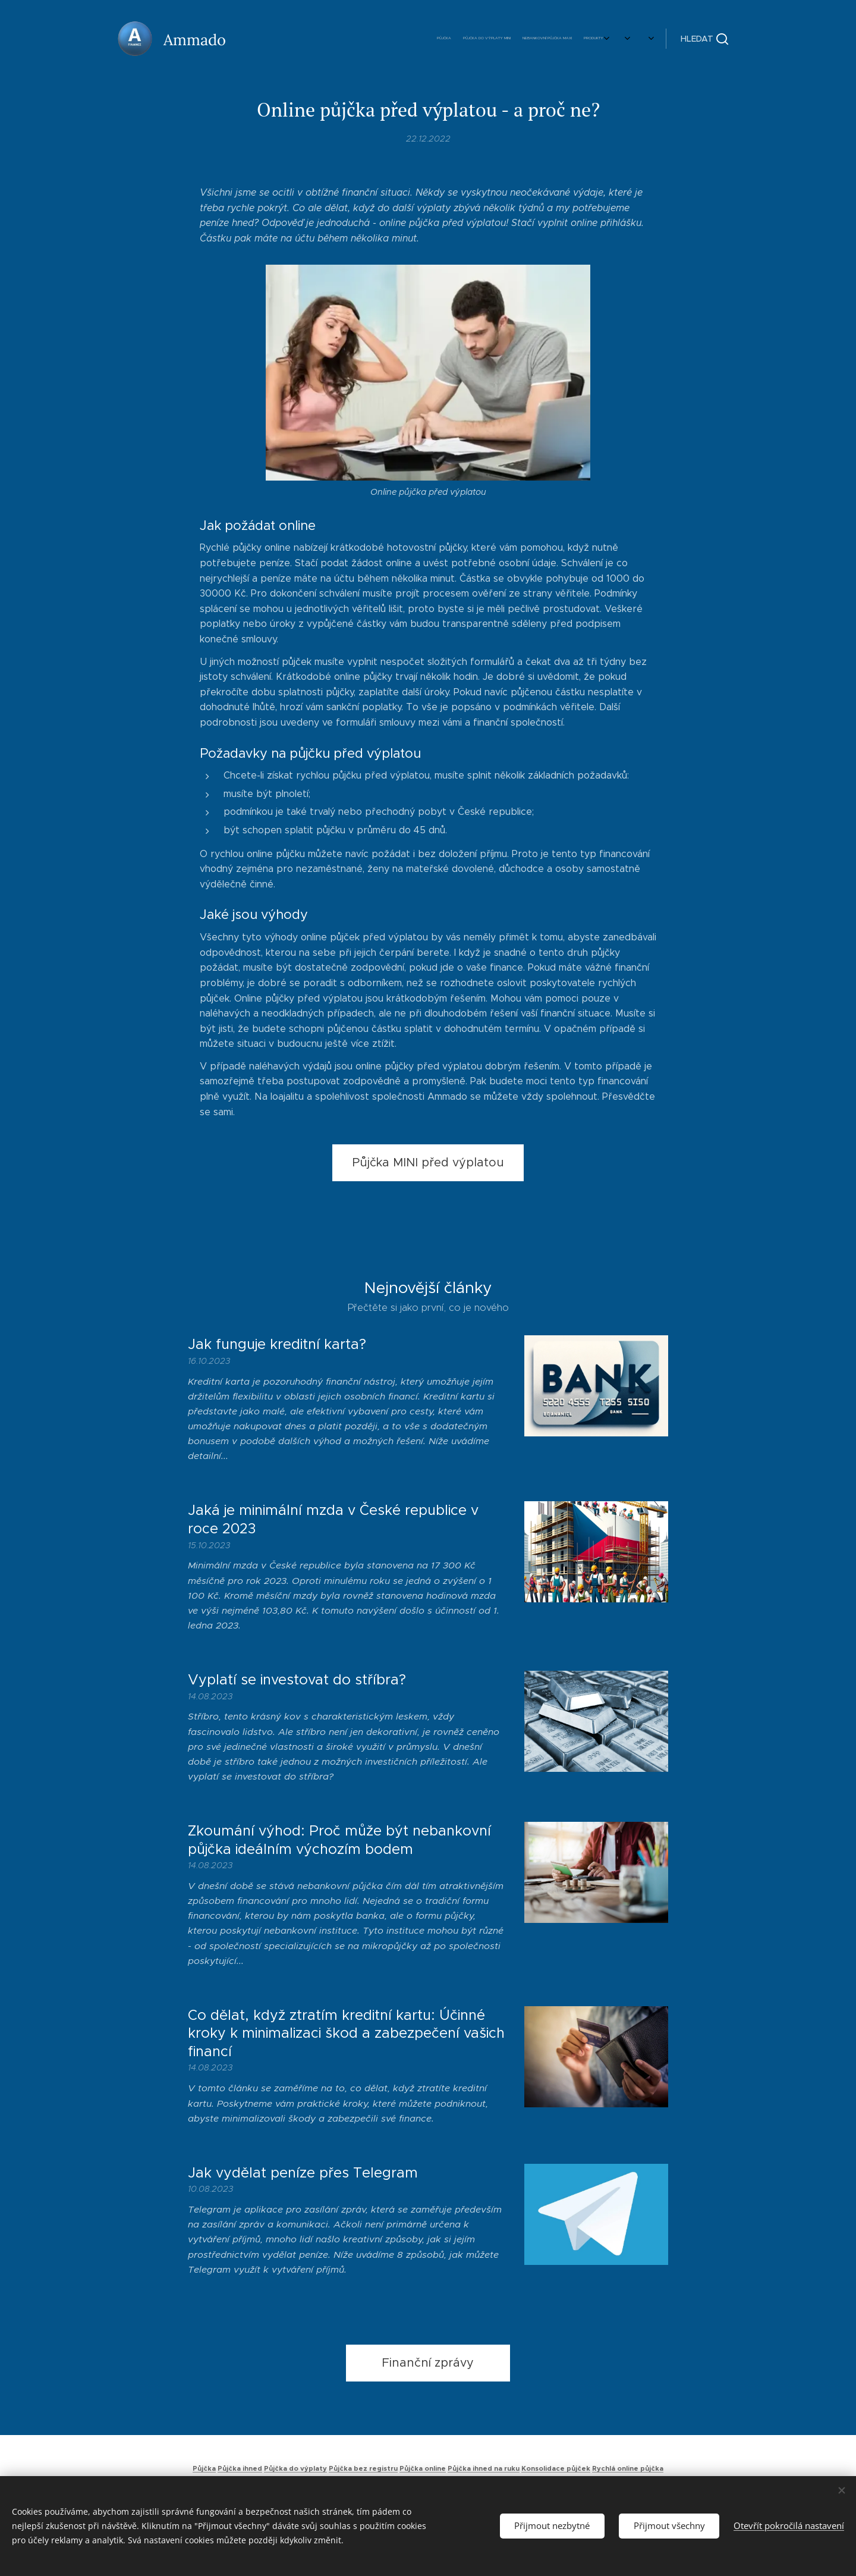  I want to click on Půjčka bez registru, so click(363, 2468).